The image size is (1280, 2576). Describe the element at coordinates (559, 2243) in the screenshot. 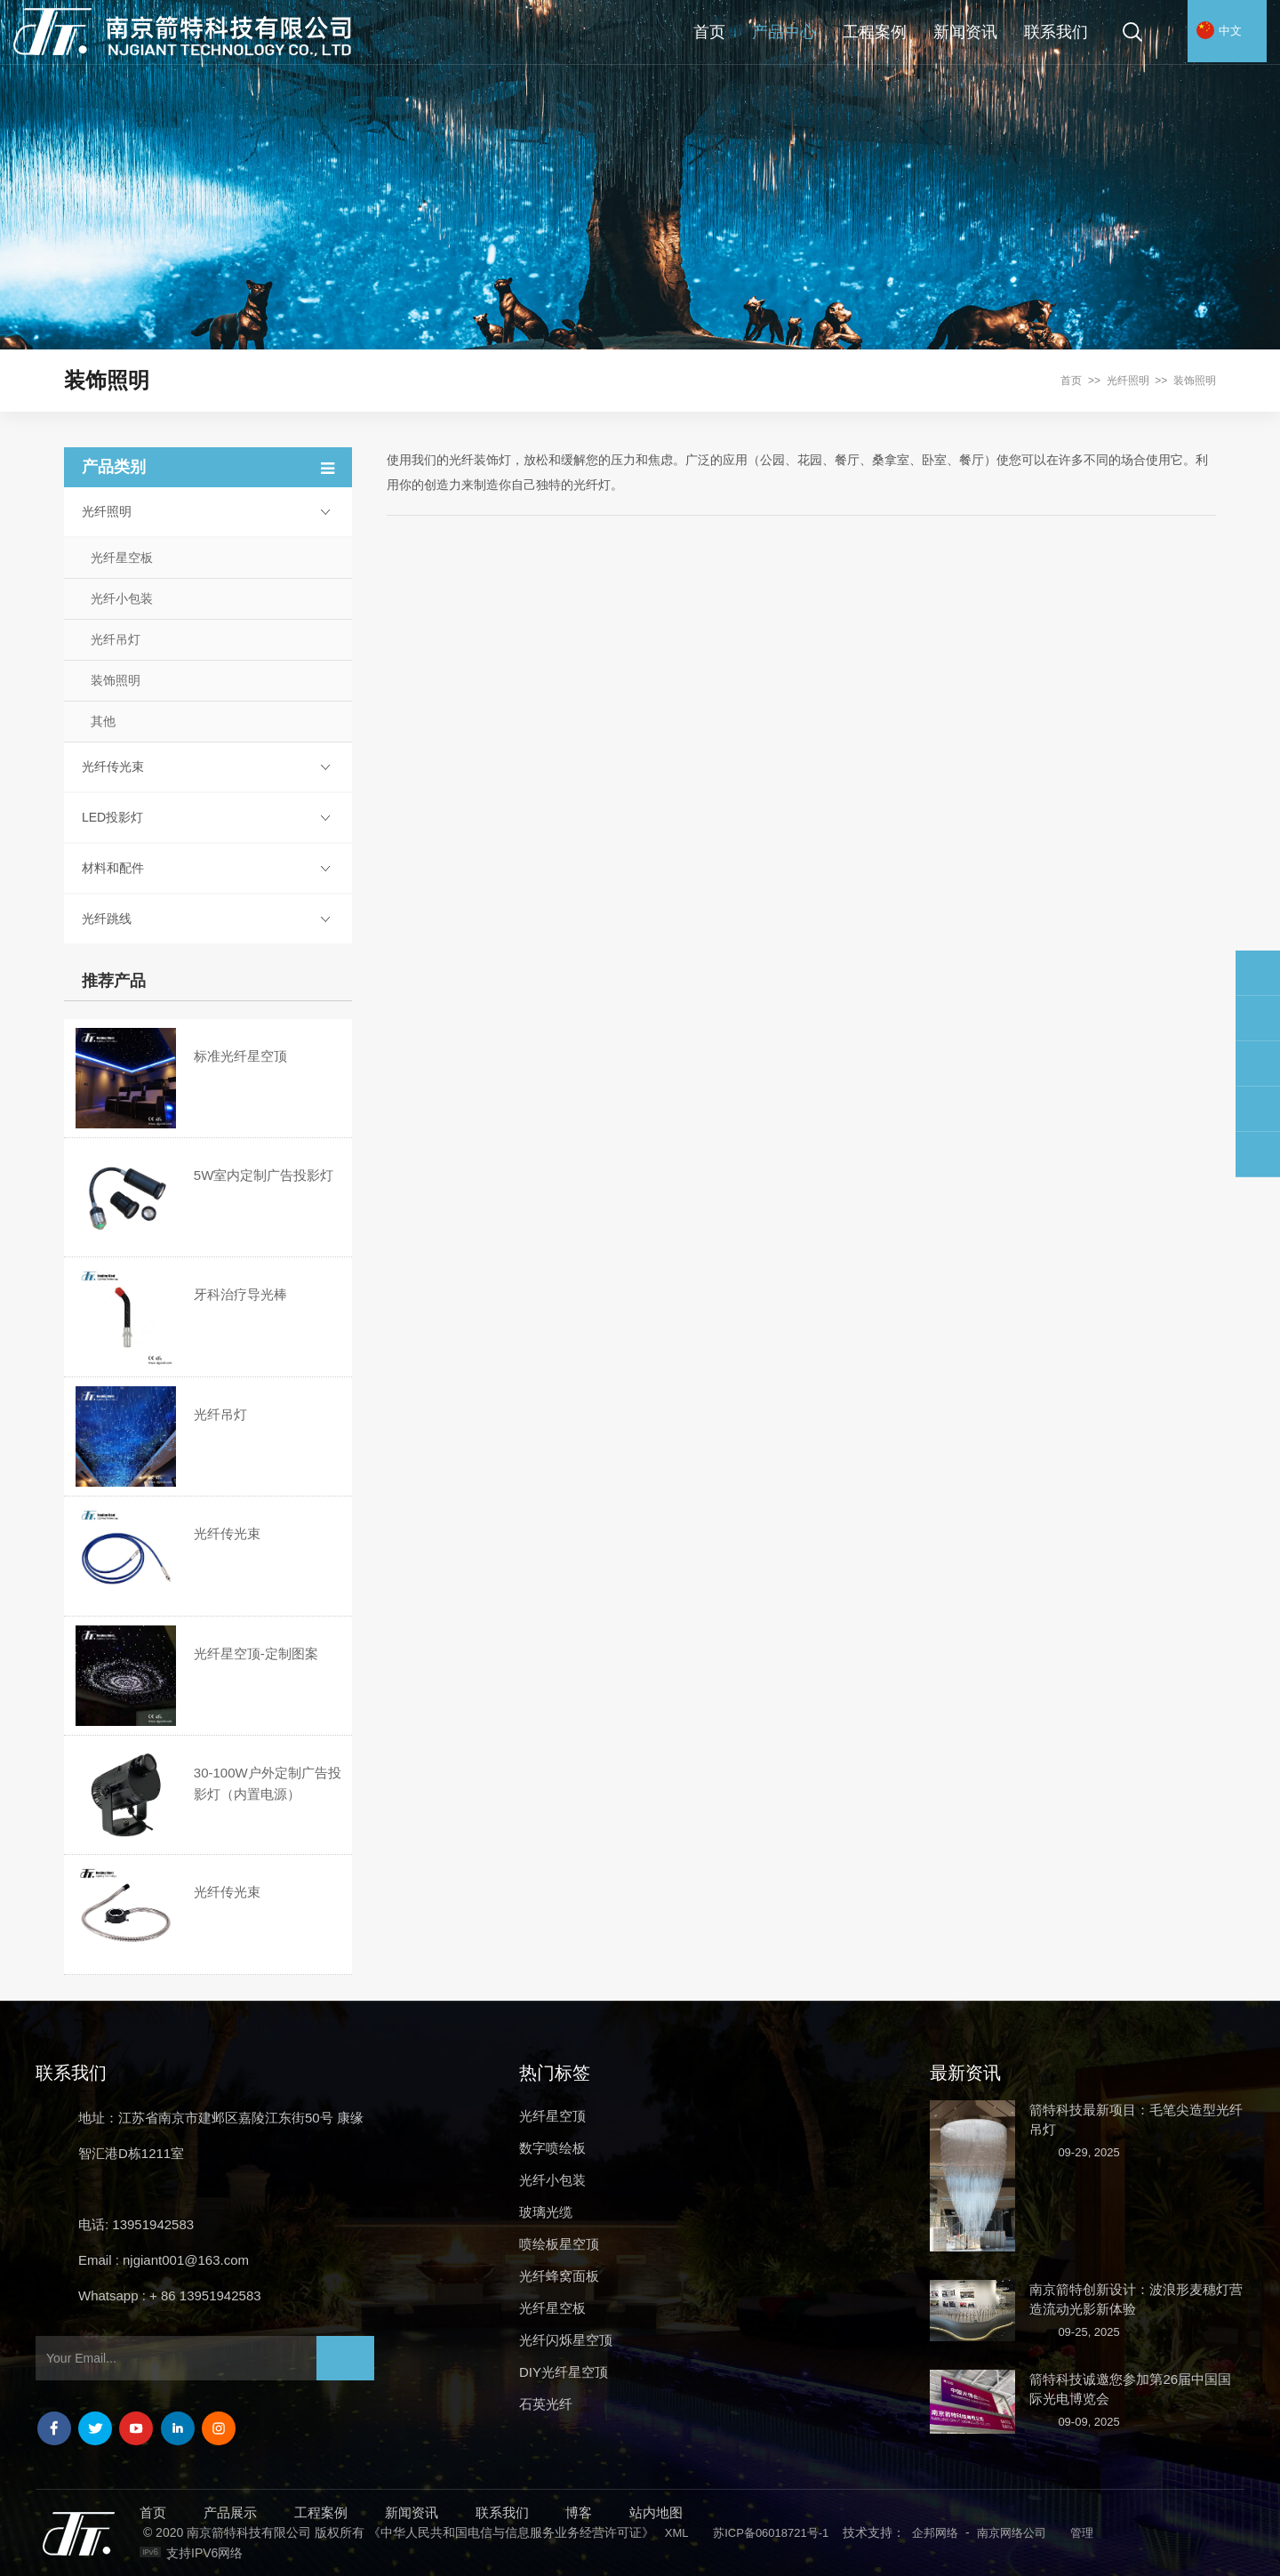

I see `喷绘板星空顶` at that location.